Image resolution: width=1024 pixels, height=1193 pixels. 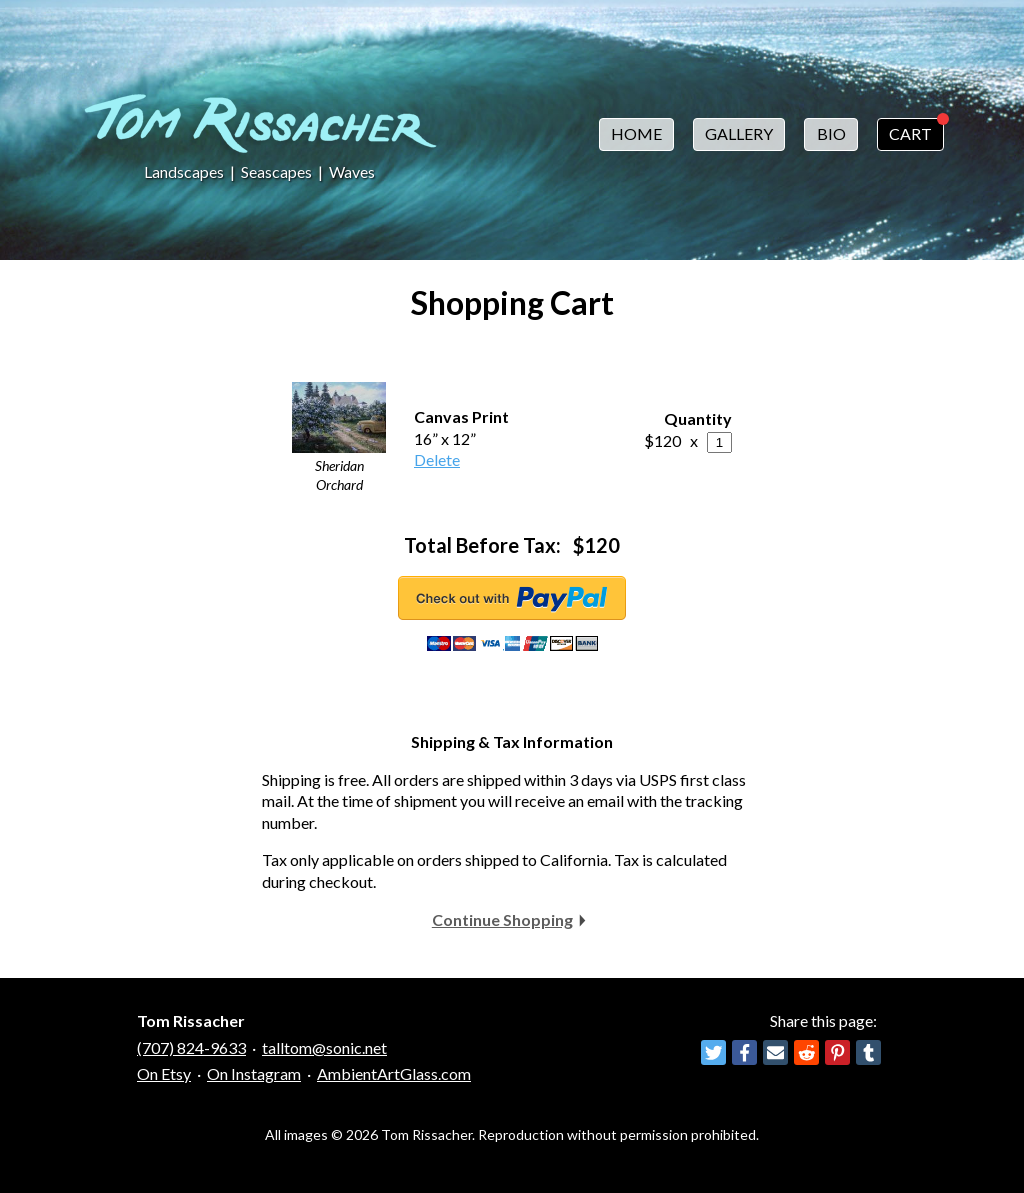 I want to click on On Instagram, so click(x=254, y=1073).